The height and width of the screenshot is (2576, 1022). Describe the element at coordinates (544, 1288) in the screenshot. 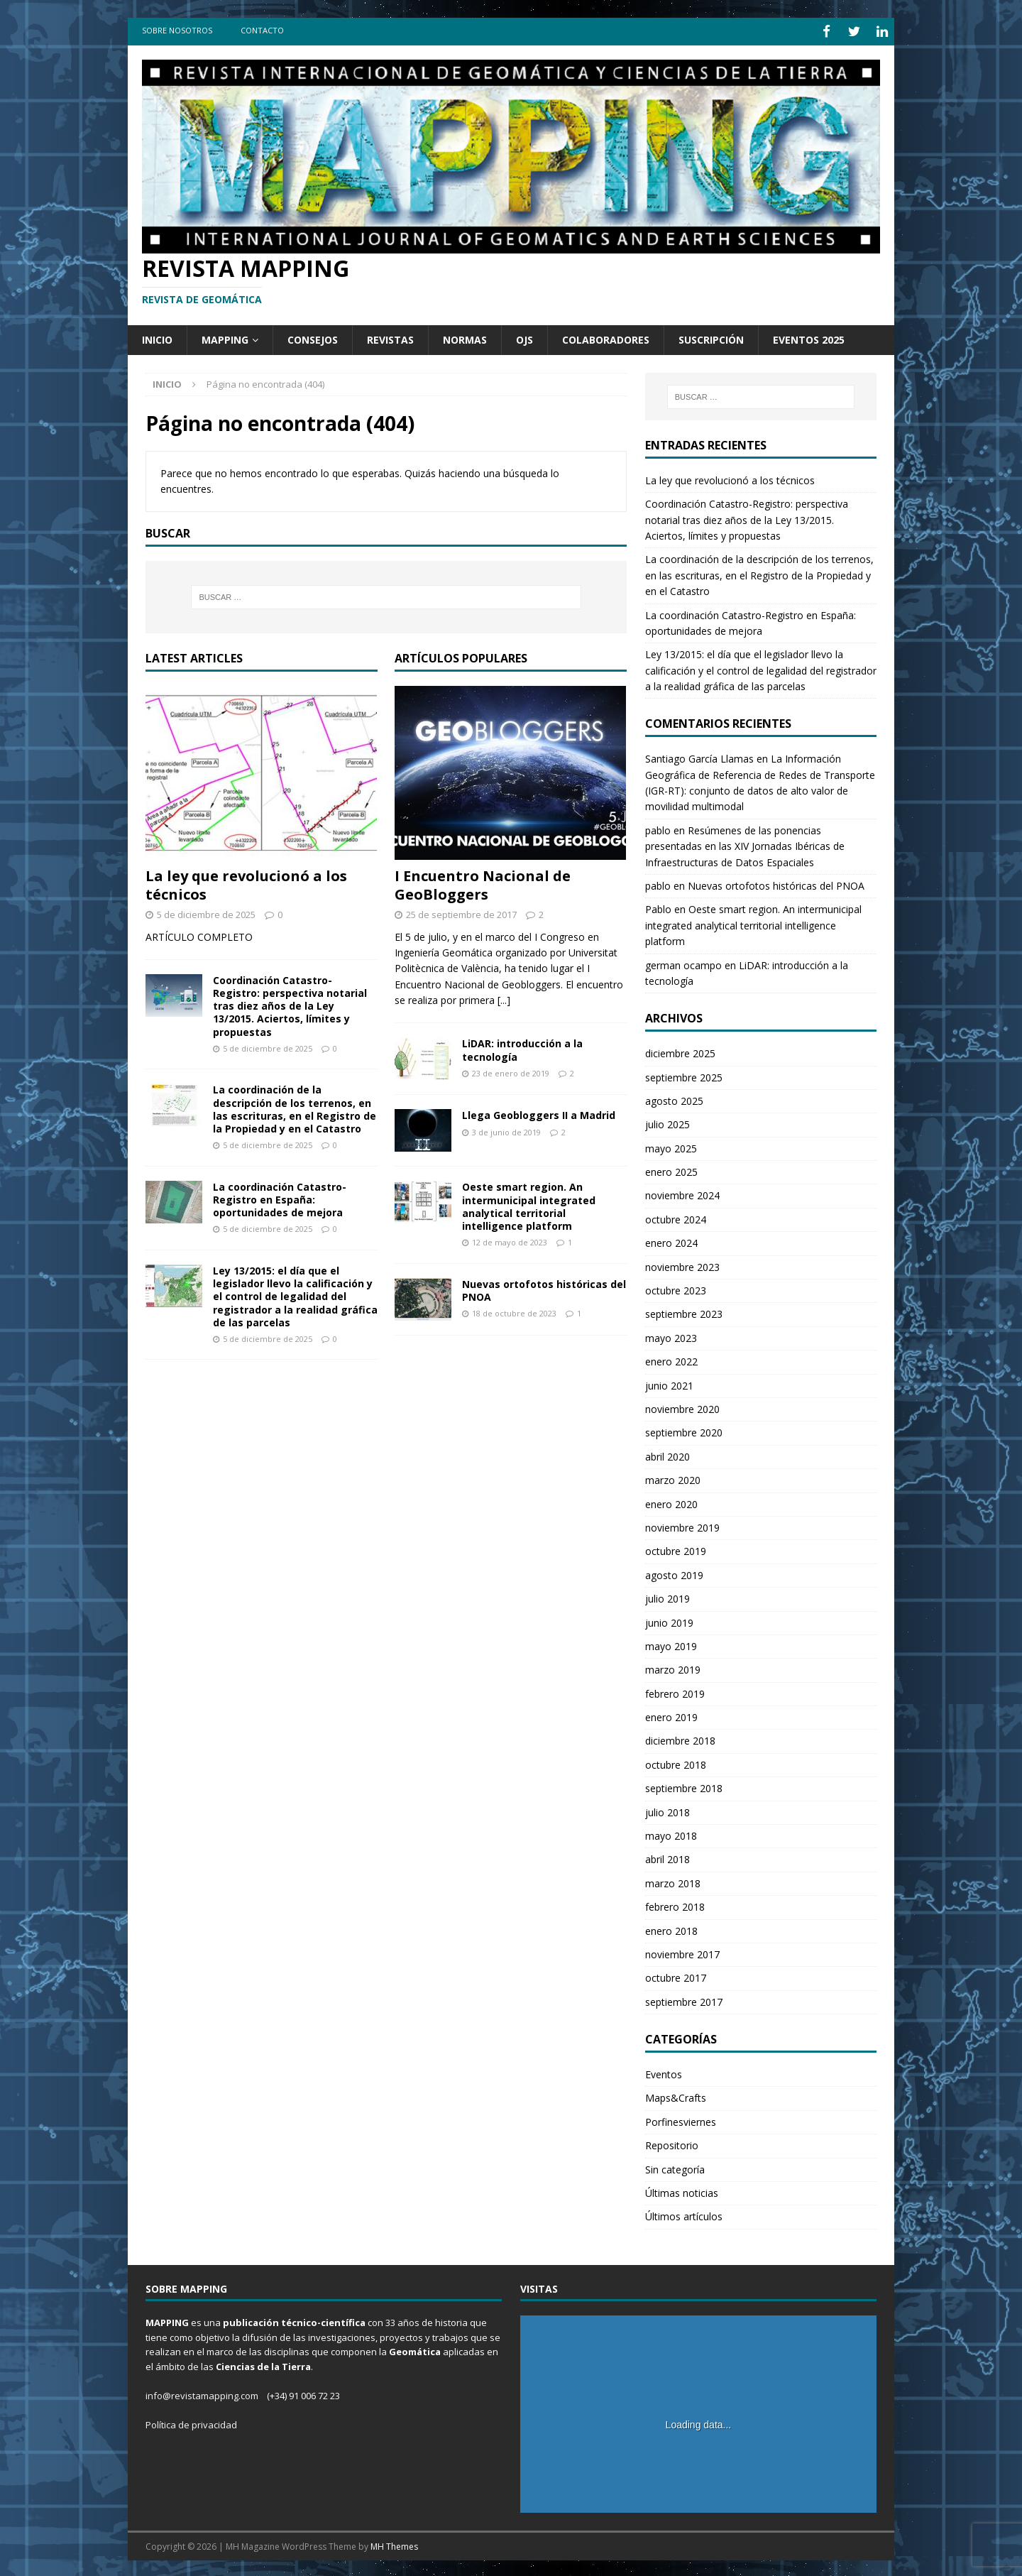

I see `Nuevas ortofotos históricas del PNOA` at that location.